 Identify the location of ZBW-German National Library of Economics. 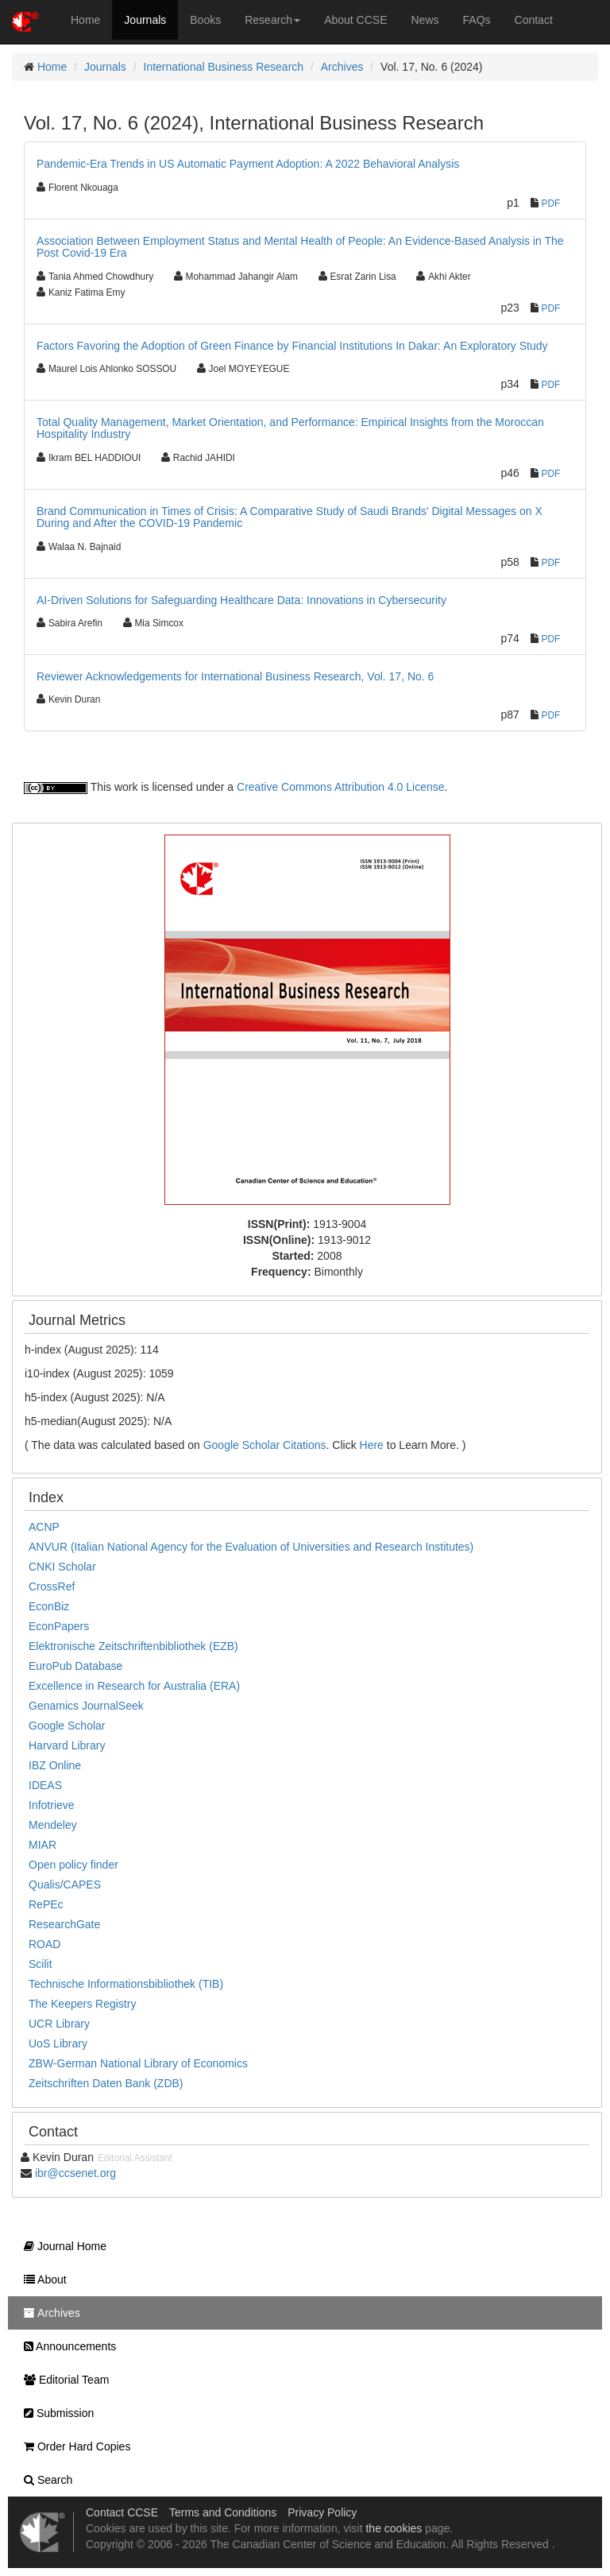
(138, 2063).